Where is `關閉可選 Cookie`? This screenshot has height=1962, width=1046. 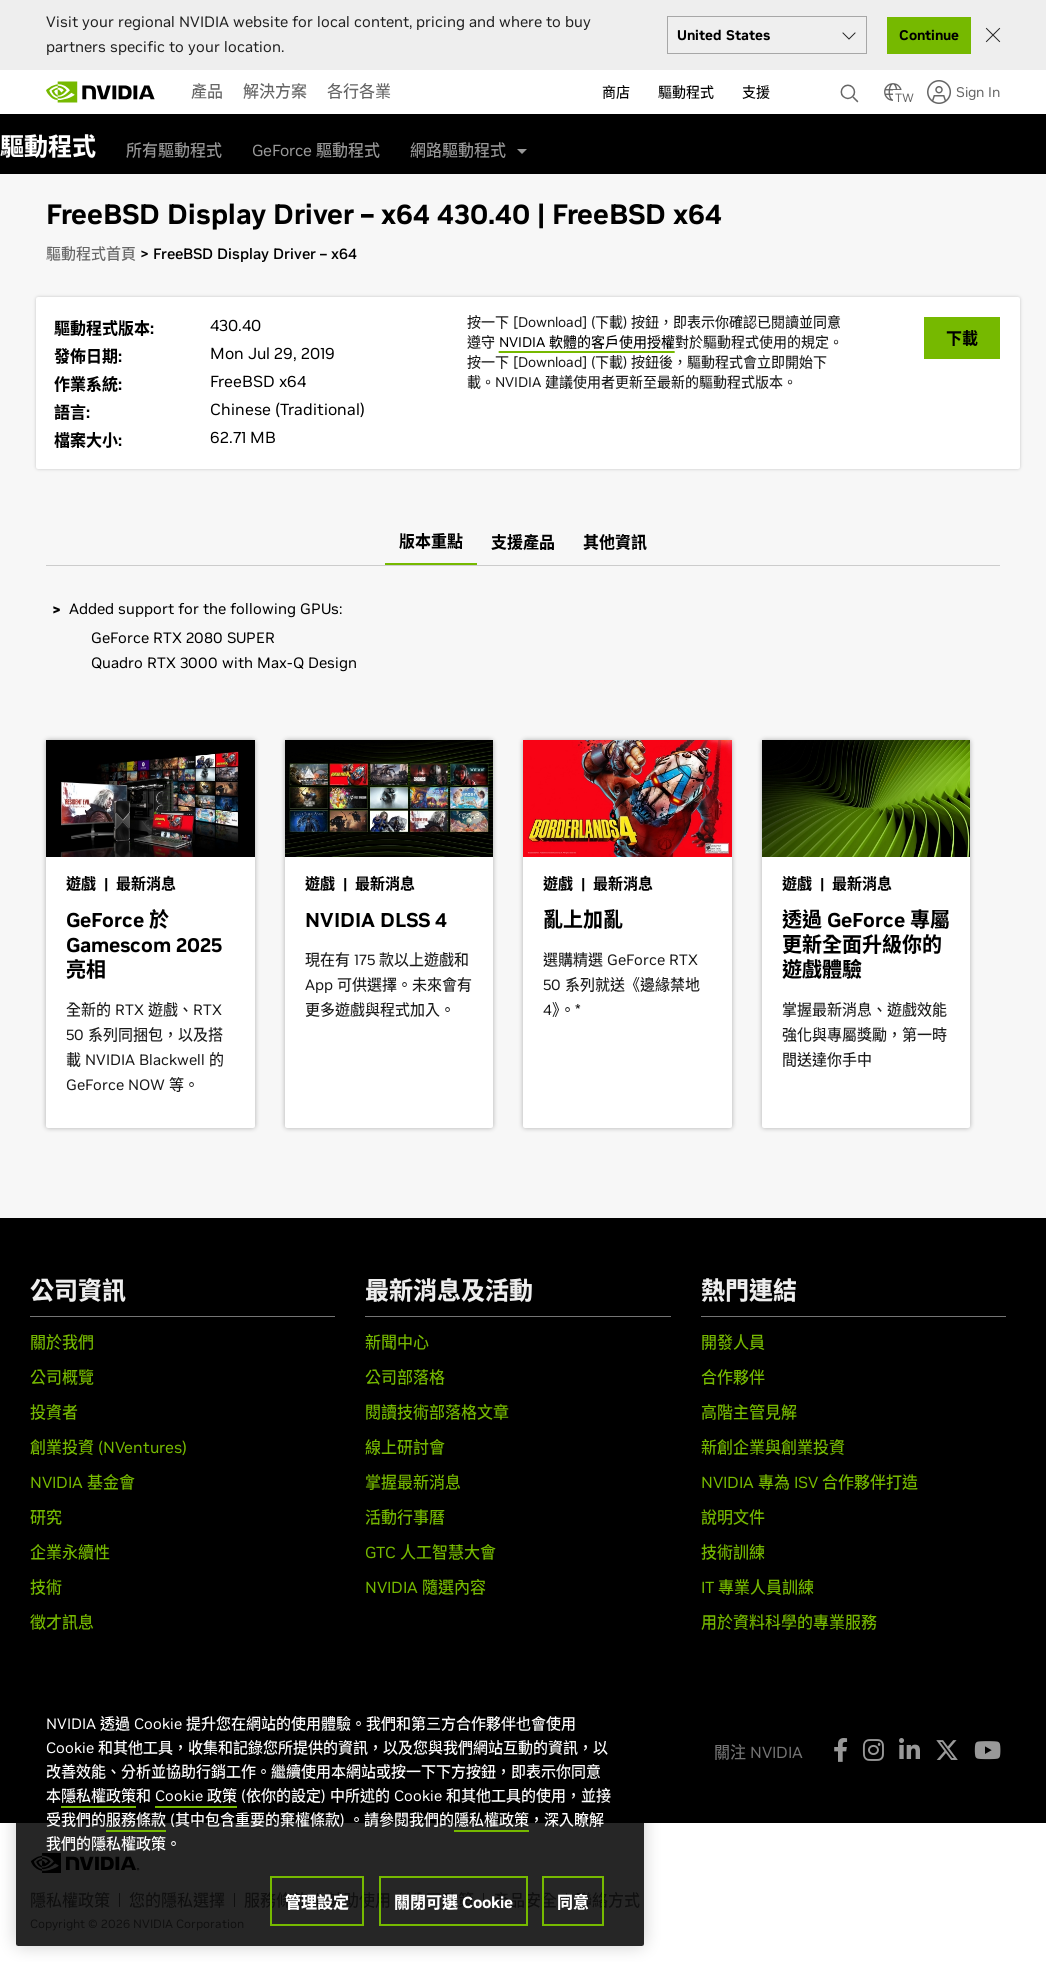
關閉可選 Cookie is located at coordinates (453, 1902).